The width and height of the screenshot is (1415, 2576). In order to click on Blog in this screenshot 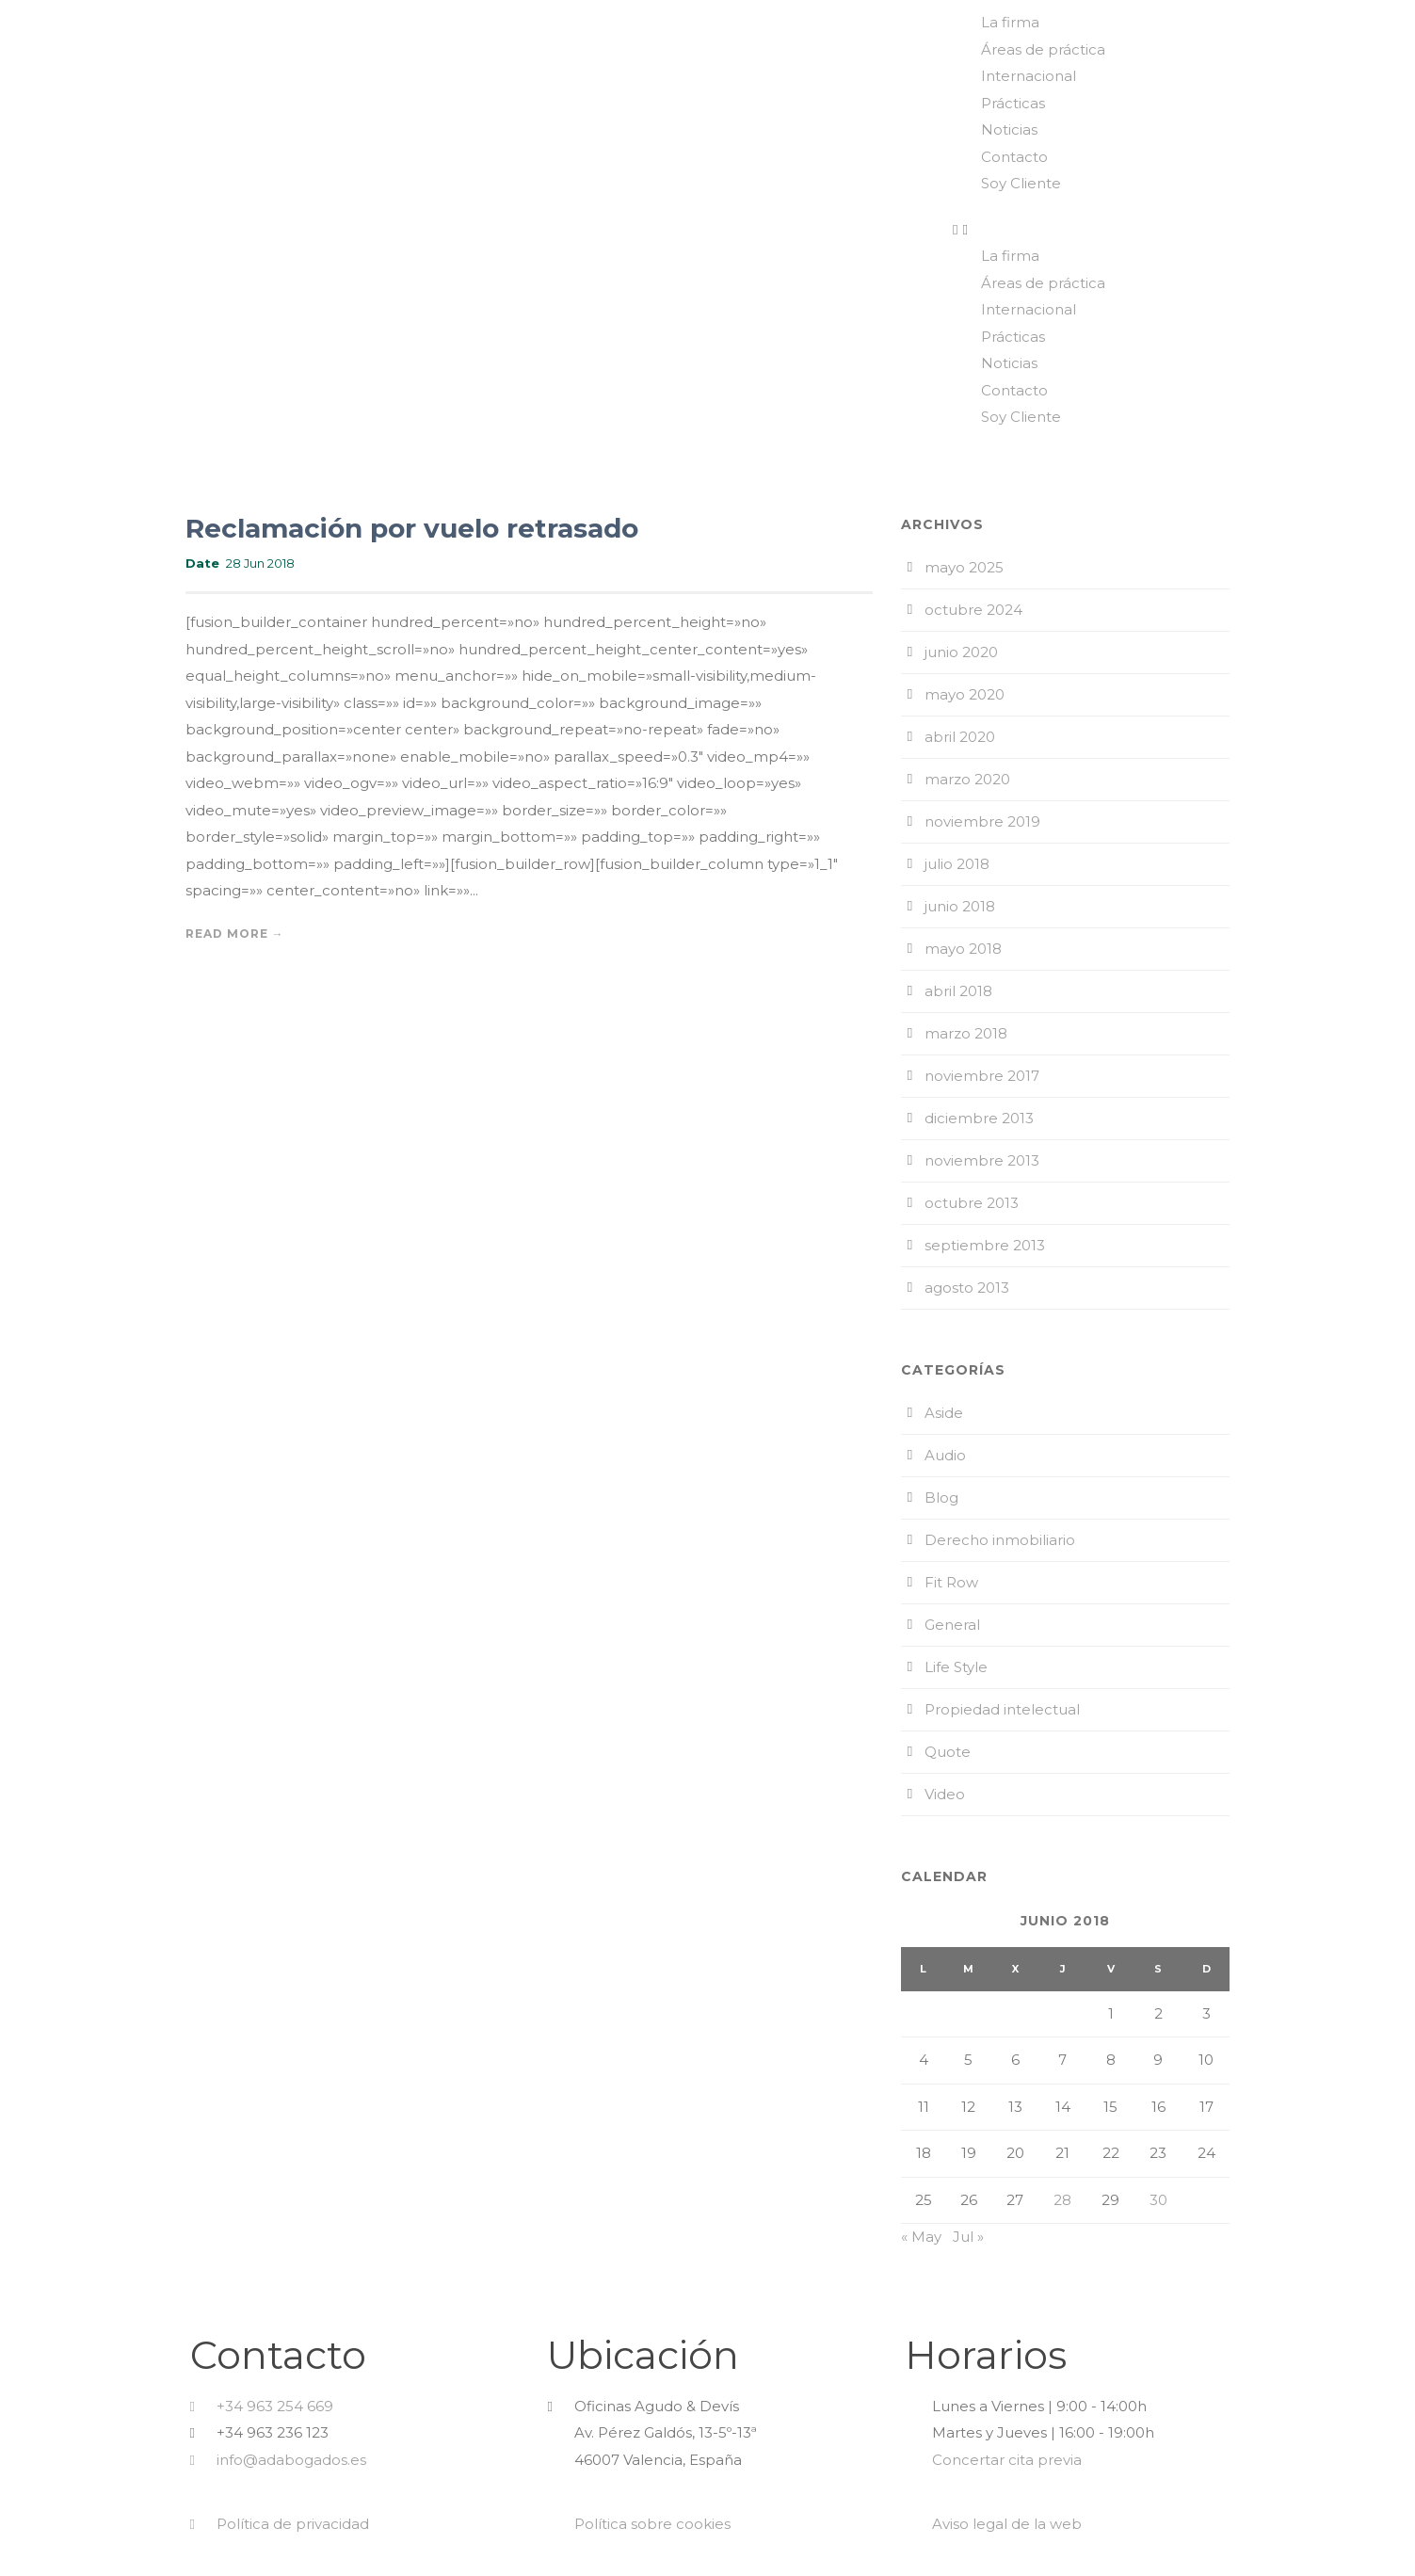, I will do `click(941, 1497)`.